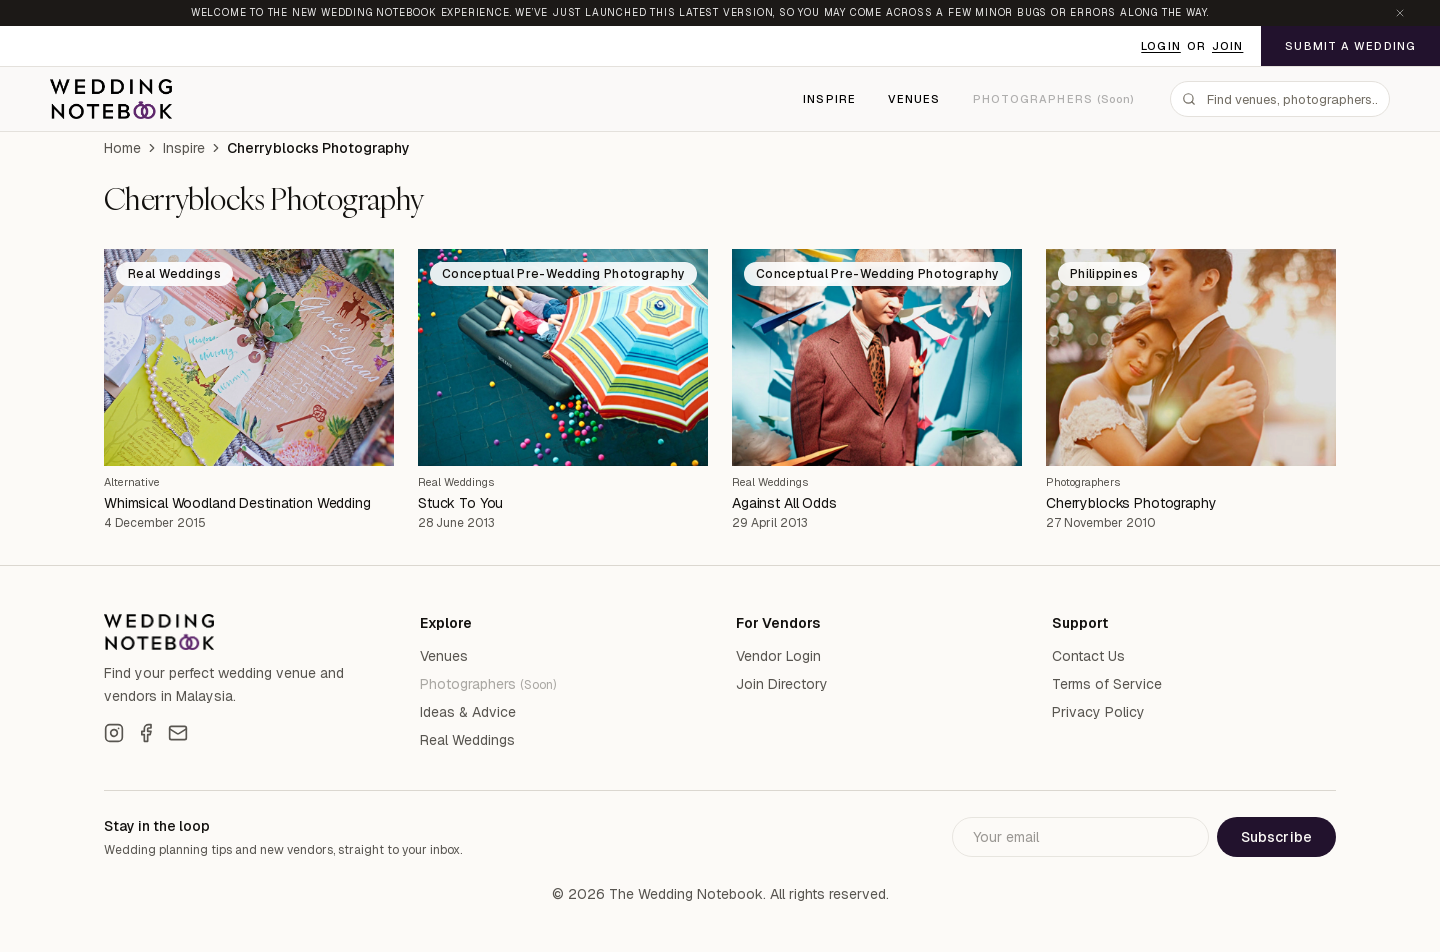  Describe the element at coordinates (914, 99) in the screenshot. I see `Venues` at that location.